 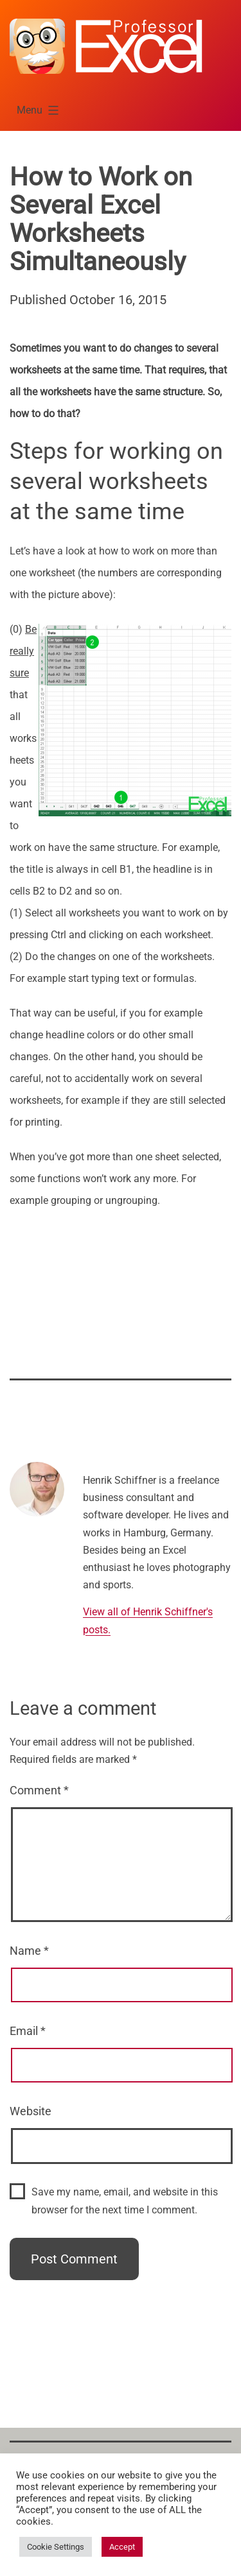 What do you see at coordinates (55, 2547) in the screenshot?
I see `Cookie Settings [button]` at bounding box center [55, 2547].